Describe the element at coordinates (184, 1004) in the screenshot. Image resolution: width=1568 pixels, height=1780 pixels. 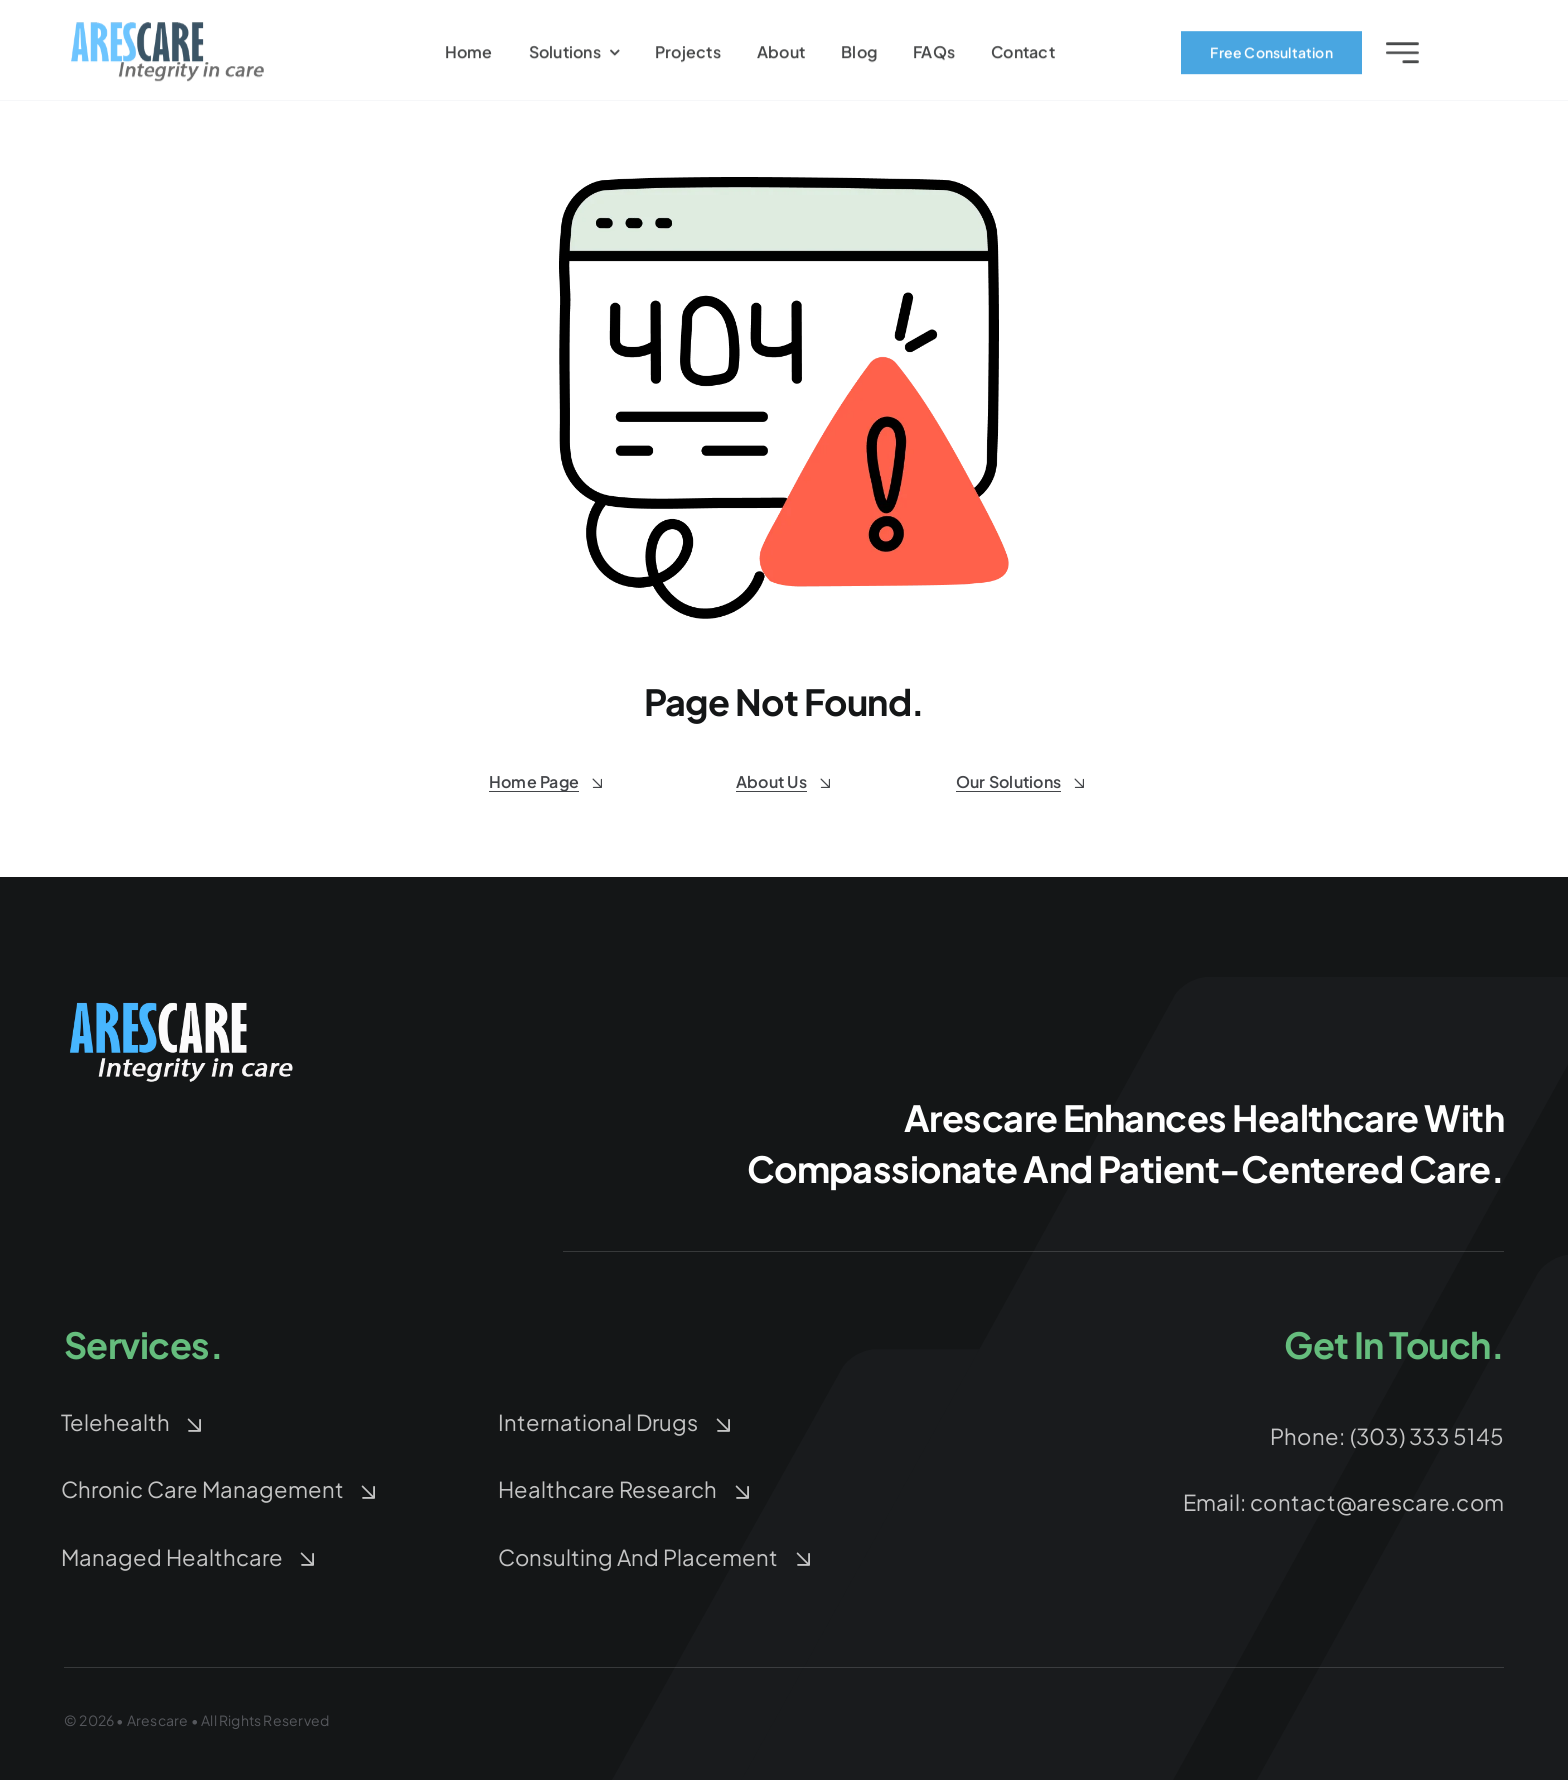
I see `[arescare-logo-blue-white-Large]` at that location.